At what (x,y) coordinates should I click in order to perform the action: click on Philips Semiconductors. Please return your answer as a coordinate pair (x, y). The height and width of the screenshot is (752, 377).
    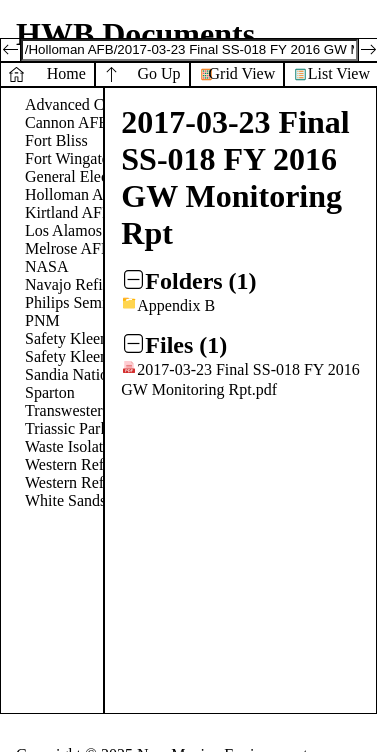
    Looking at the image, I should click on (101, 302).